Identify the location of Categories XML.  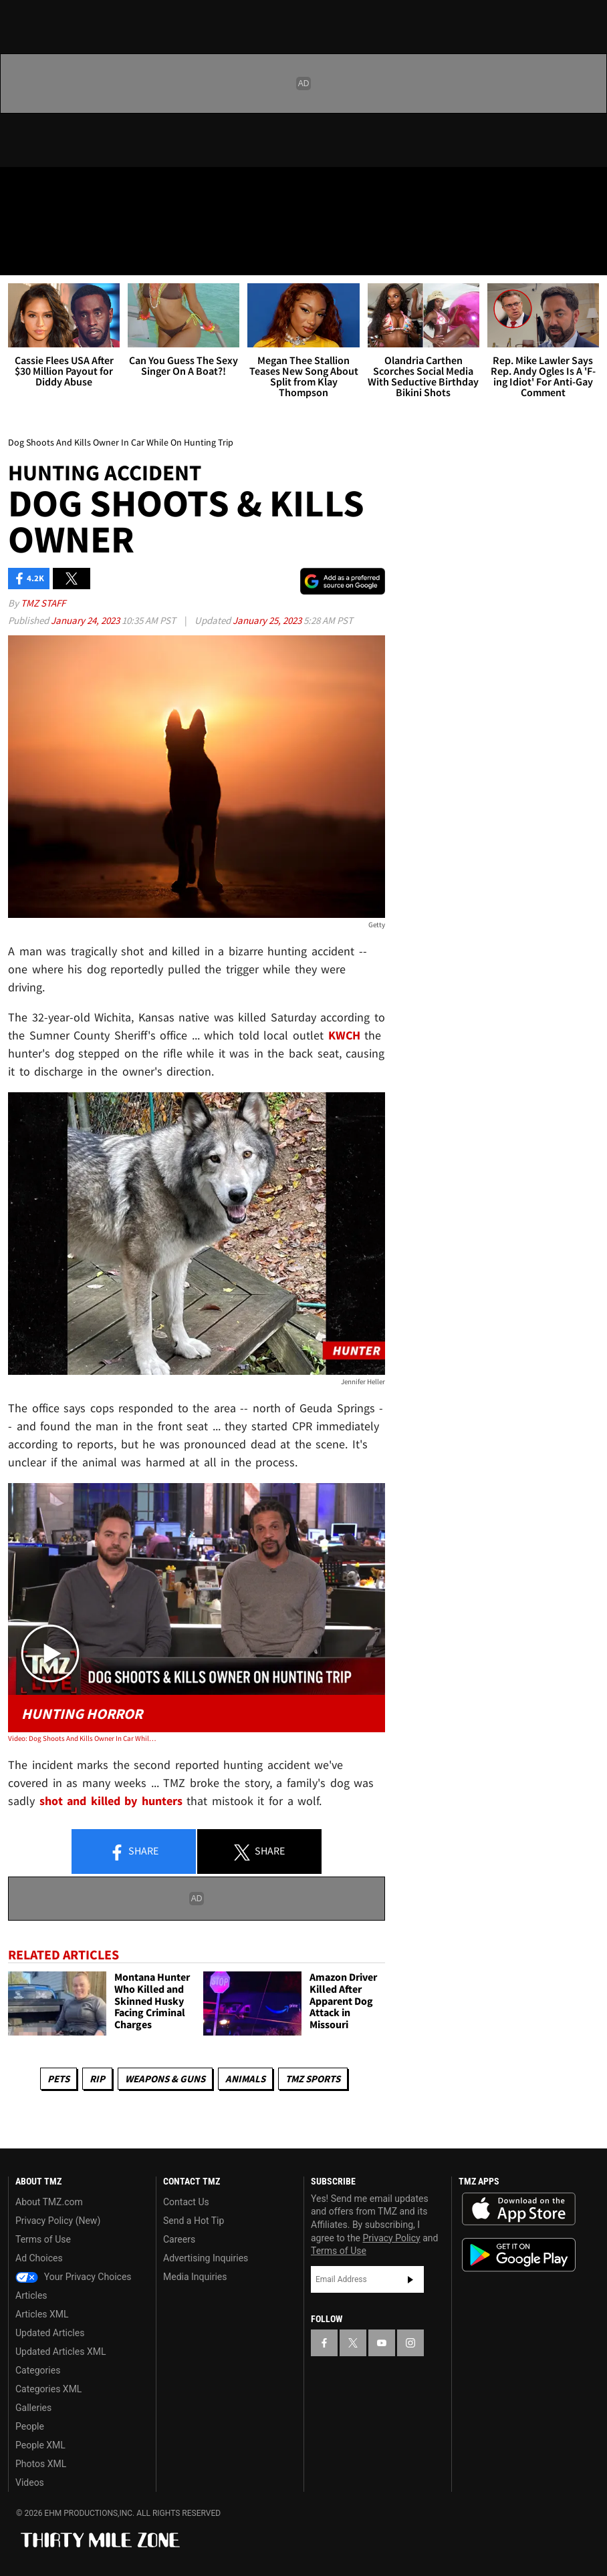
(48, 2389).